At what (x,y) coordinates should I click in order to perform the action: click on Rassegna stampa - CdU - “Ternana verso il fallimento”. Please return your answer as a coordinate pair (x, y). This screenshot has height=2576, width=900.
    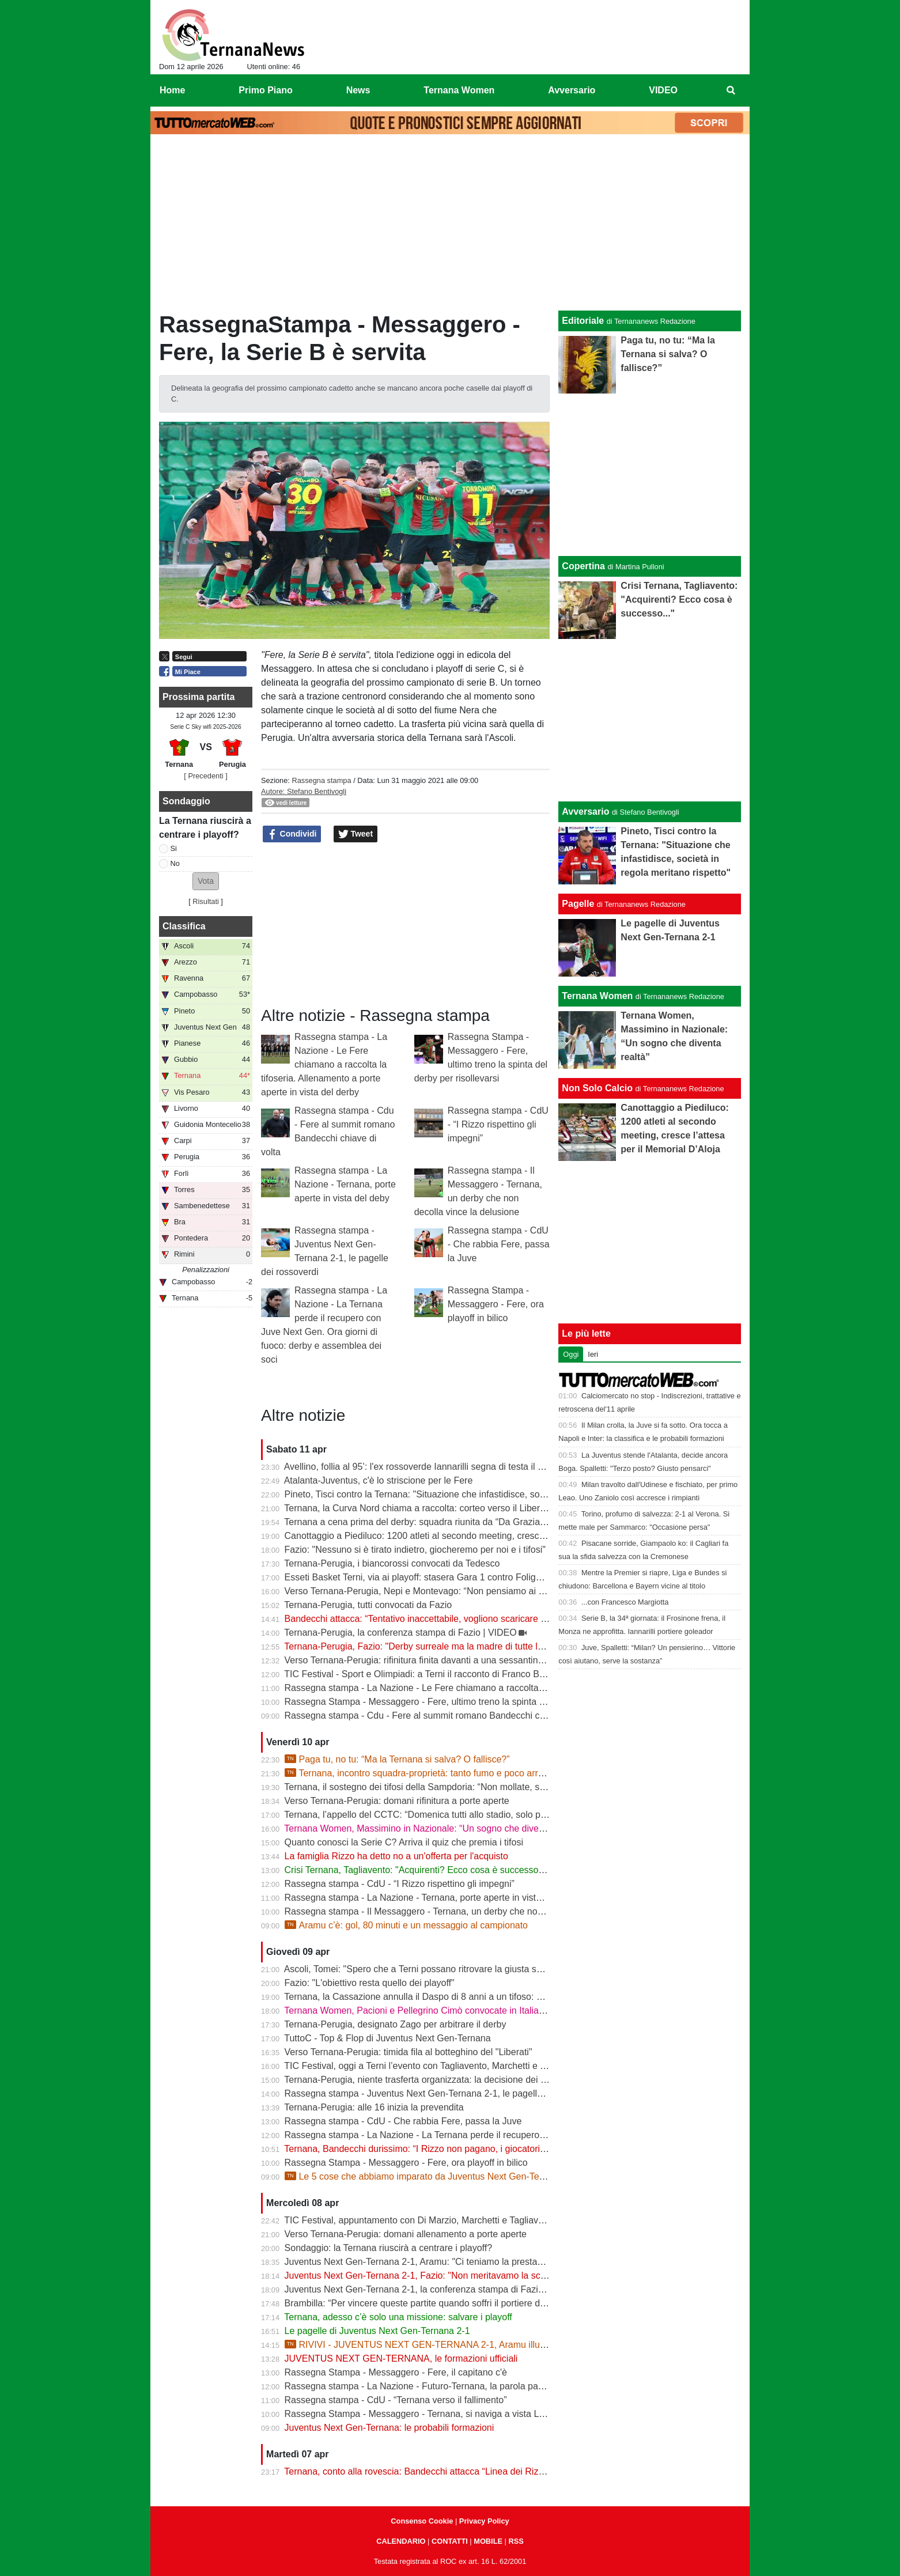
    Looking at the image, I should click on (396, 2400).